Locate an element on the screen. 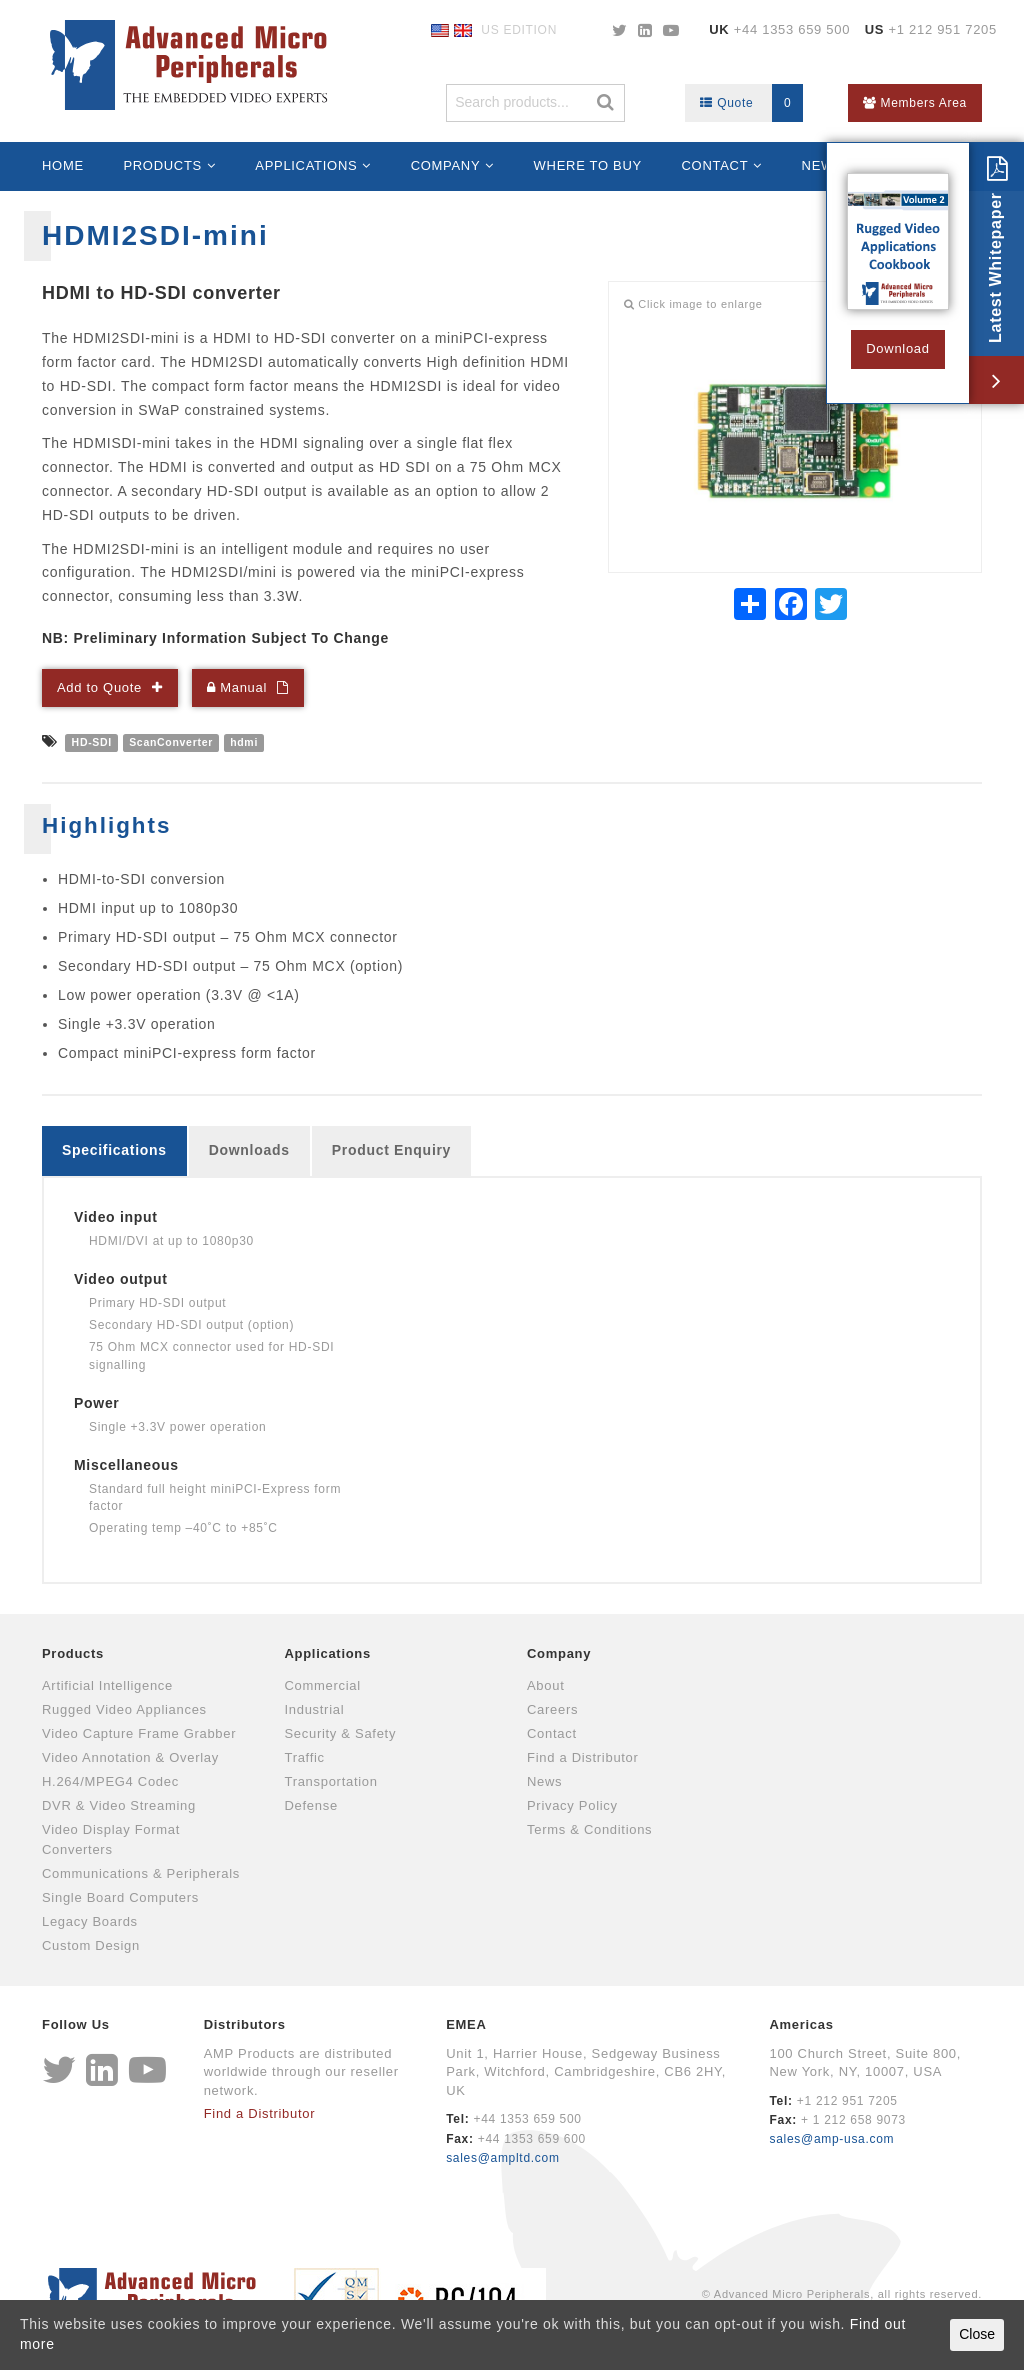 Image resolution: width=1024 pixels, height=2370 pixels. Products is located at coordinates (162, 165).